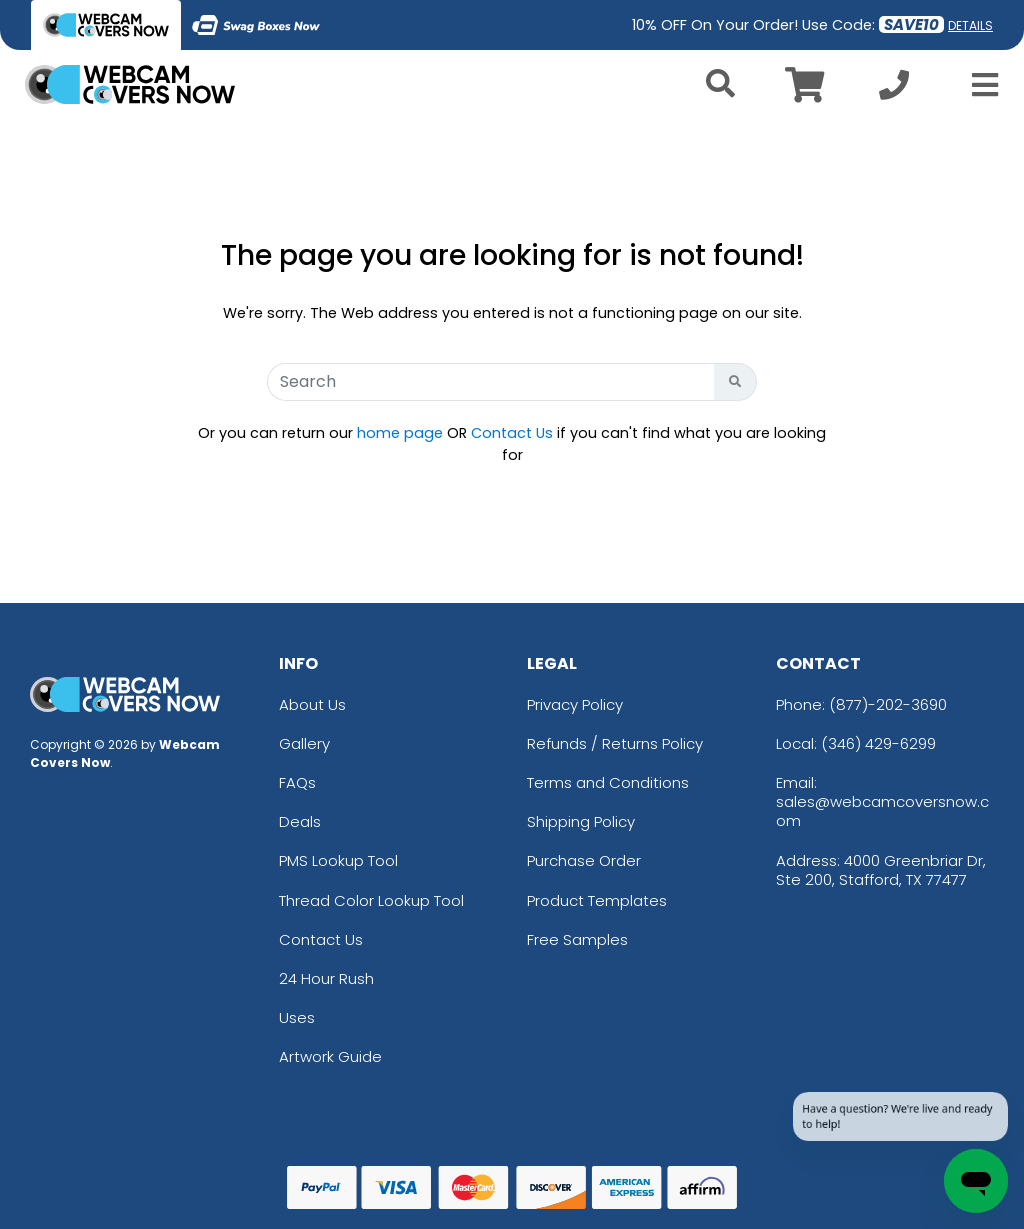  What do you see at coordinates (371, 900) in the screenshot?
I see `Thread Color Lookup Tool` at bounding box center [371, 900].